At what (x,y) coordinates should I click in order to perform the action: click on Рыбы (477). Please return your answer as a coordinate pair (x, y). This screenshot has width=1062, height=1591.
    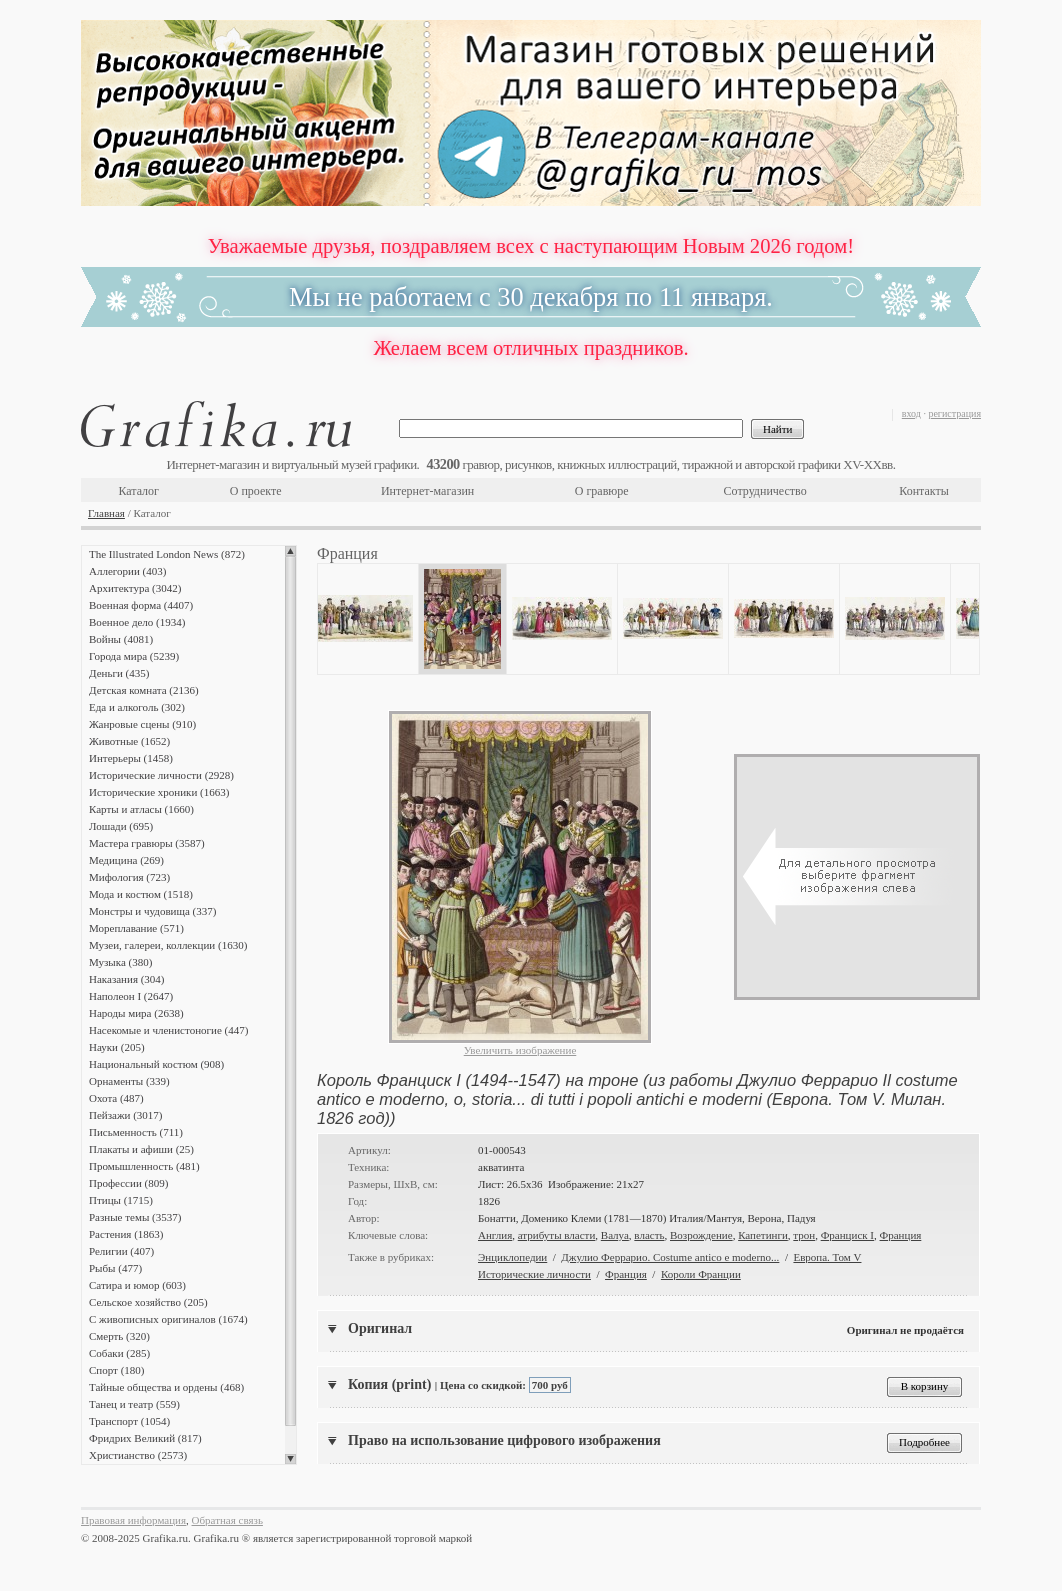
    Looking at the image, I should click on (115, 1268).